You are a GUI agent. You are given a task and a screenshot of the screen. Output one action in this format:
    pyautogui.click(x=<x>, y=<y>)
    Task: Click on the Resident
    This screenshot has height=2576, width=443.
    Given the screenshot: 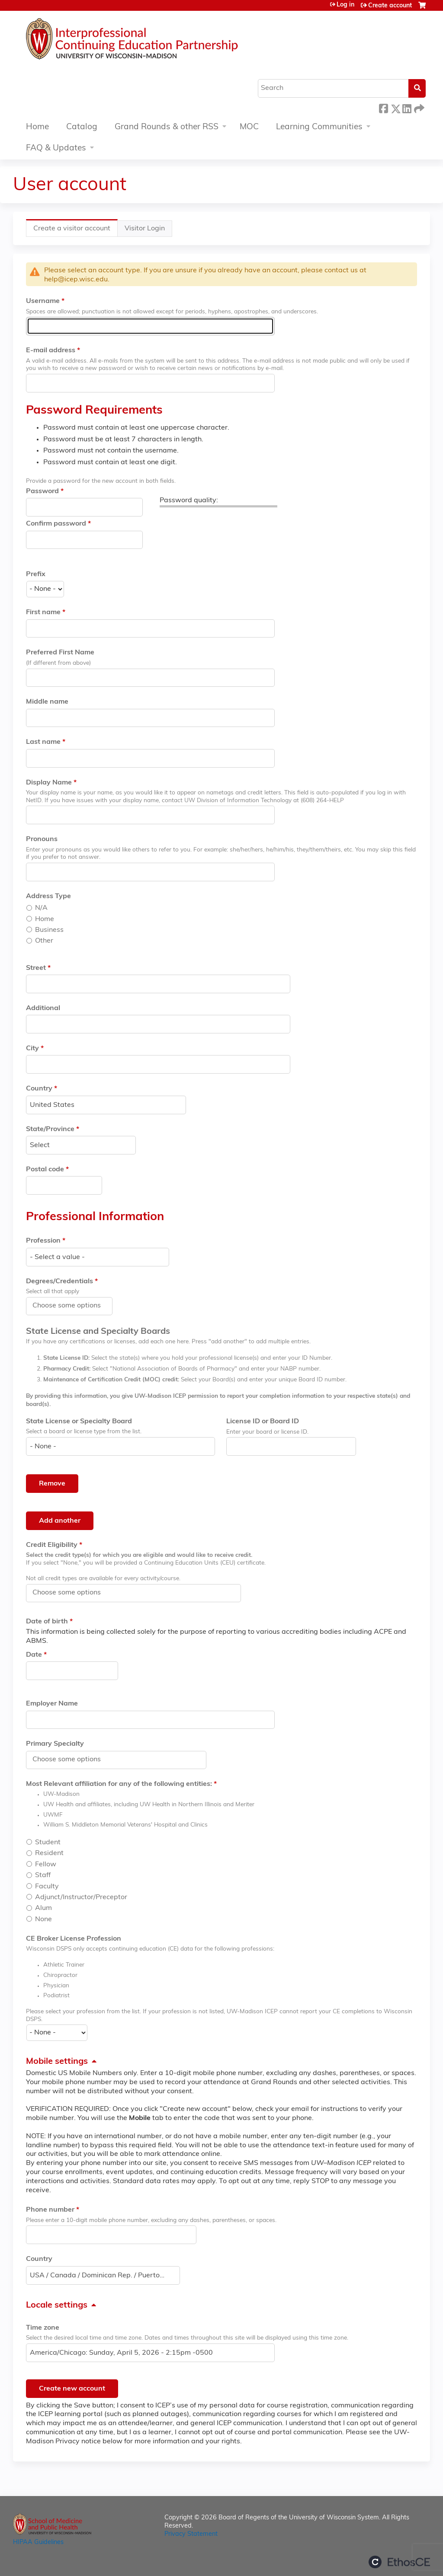 What is the action you would take?
    pyautogui.click(x=49, y=1853)
    